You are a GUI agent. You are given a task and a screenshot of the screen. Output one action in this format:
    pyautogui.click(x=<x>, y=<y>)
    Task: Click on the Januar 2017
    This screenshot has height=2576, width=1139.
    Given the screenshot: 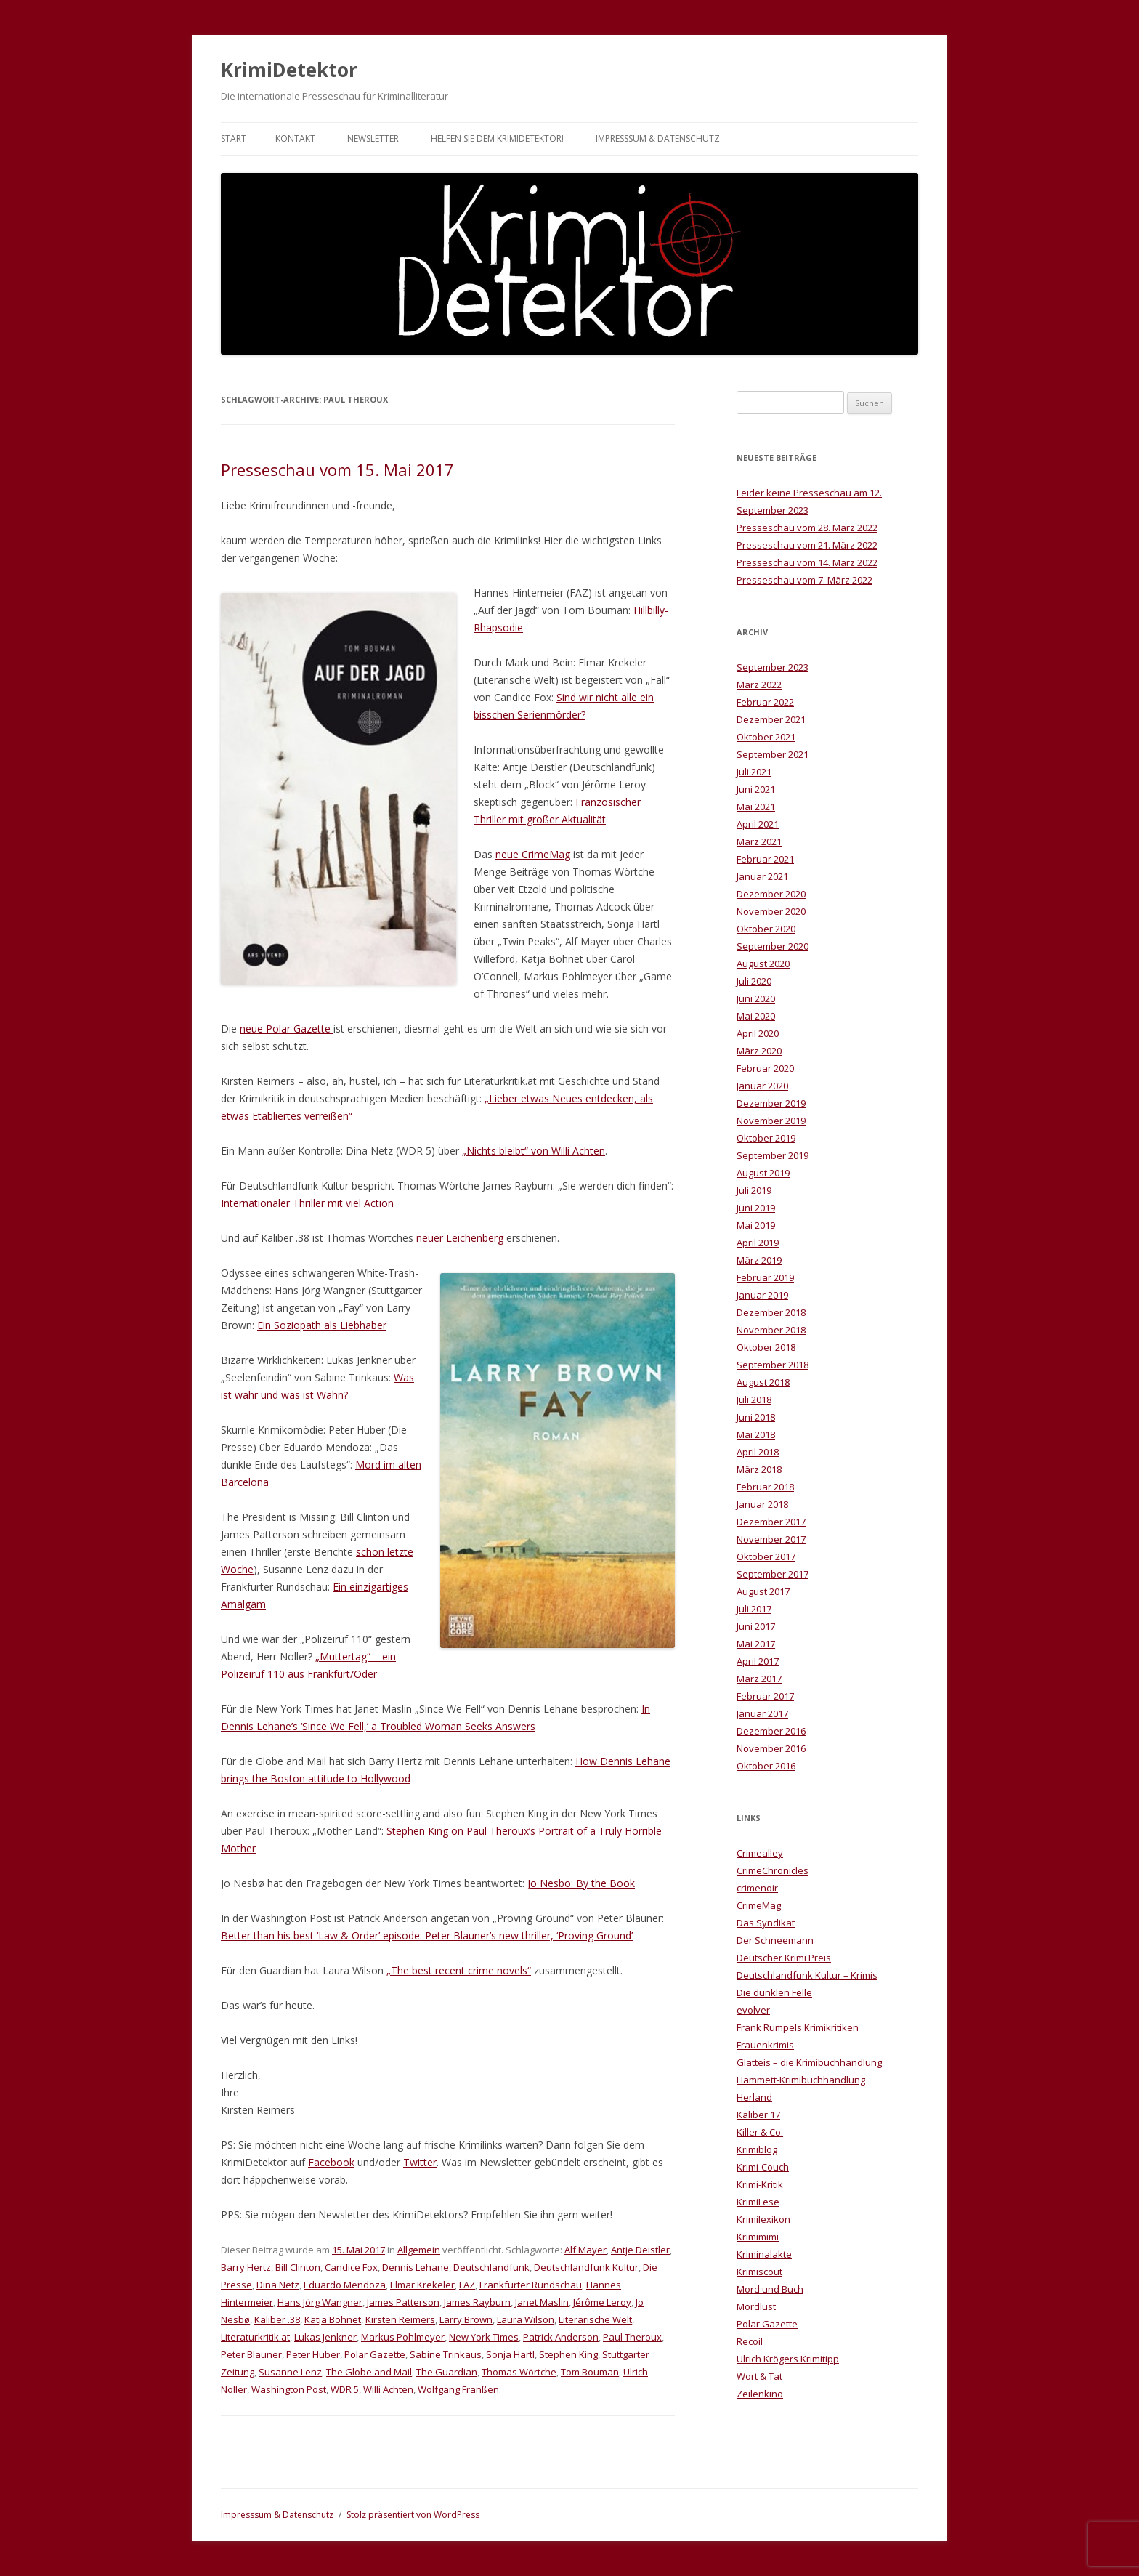 What is the action you would take?
    pyautogui.click(x=762, y=1713)
    